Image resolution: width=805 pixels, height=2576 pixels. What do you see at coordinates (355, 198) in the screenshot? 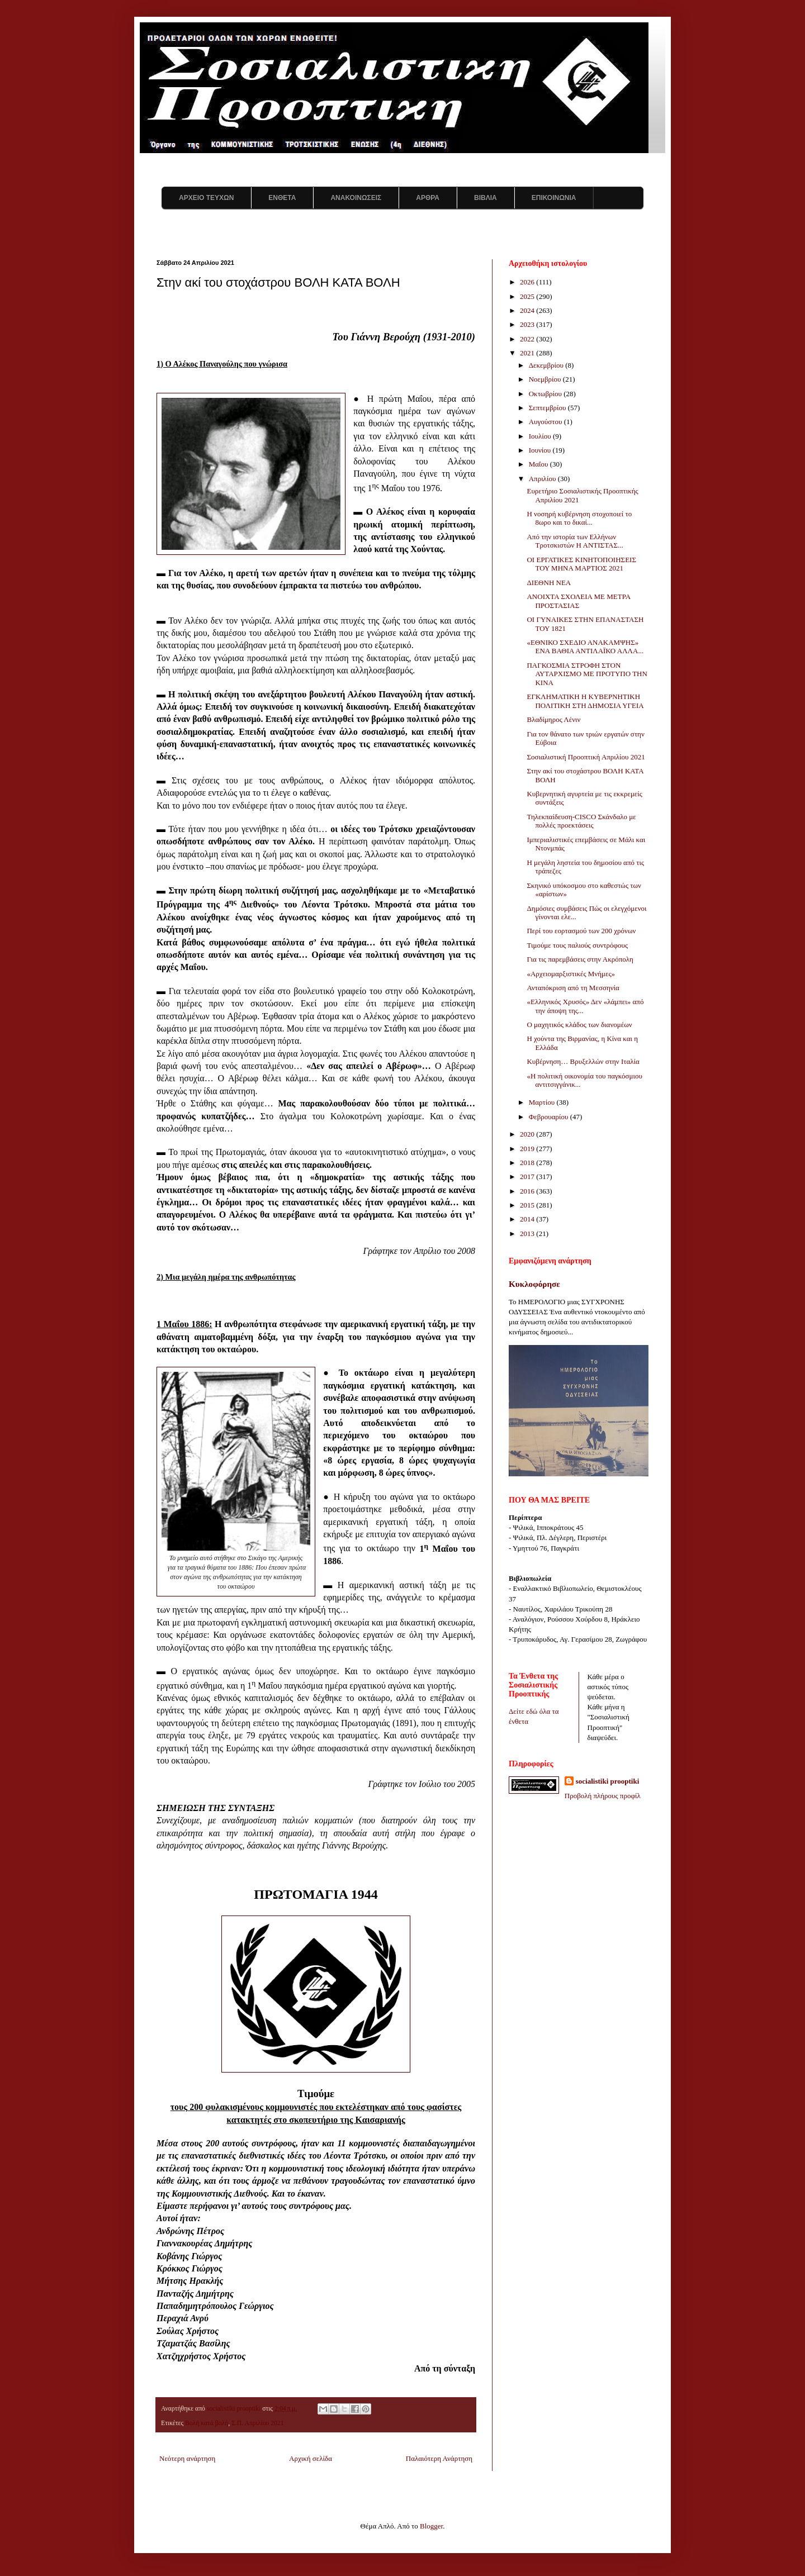
I see `ΑΝΑΚΟΙΝΩΣΕΙΣ` at bounding box center [355, 198].